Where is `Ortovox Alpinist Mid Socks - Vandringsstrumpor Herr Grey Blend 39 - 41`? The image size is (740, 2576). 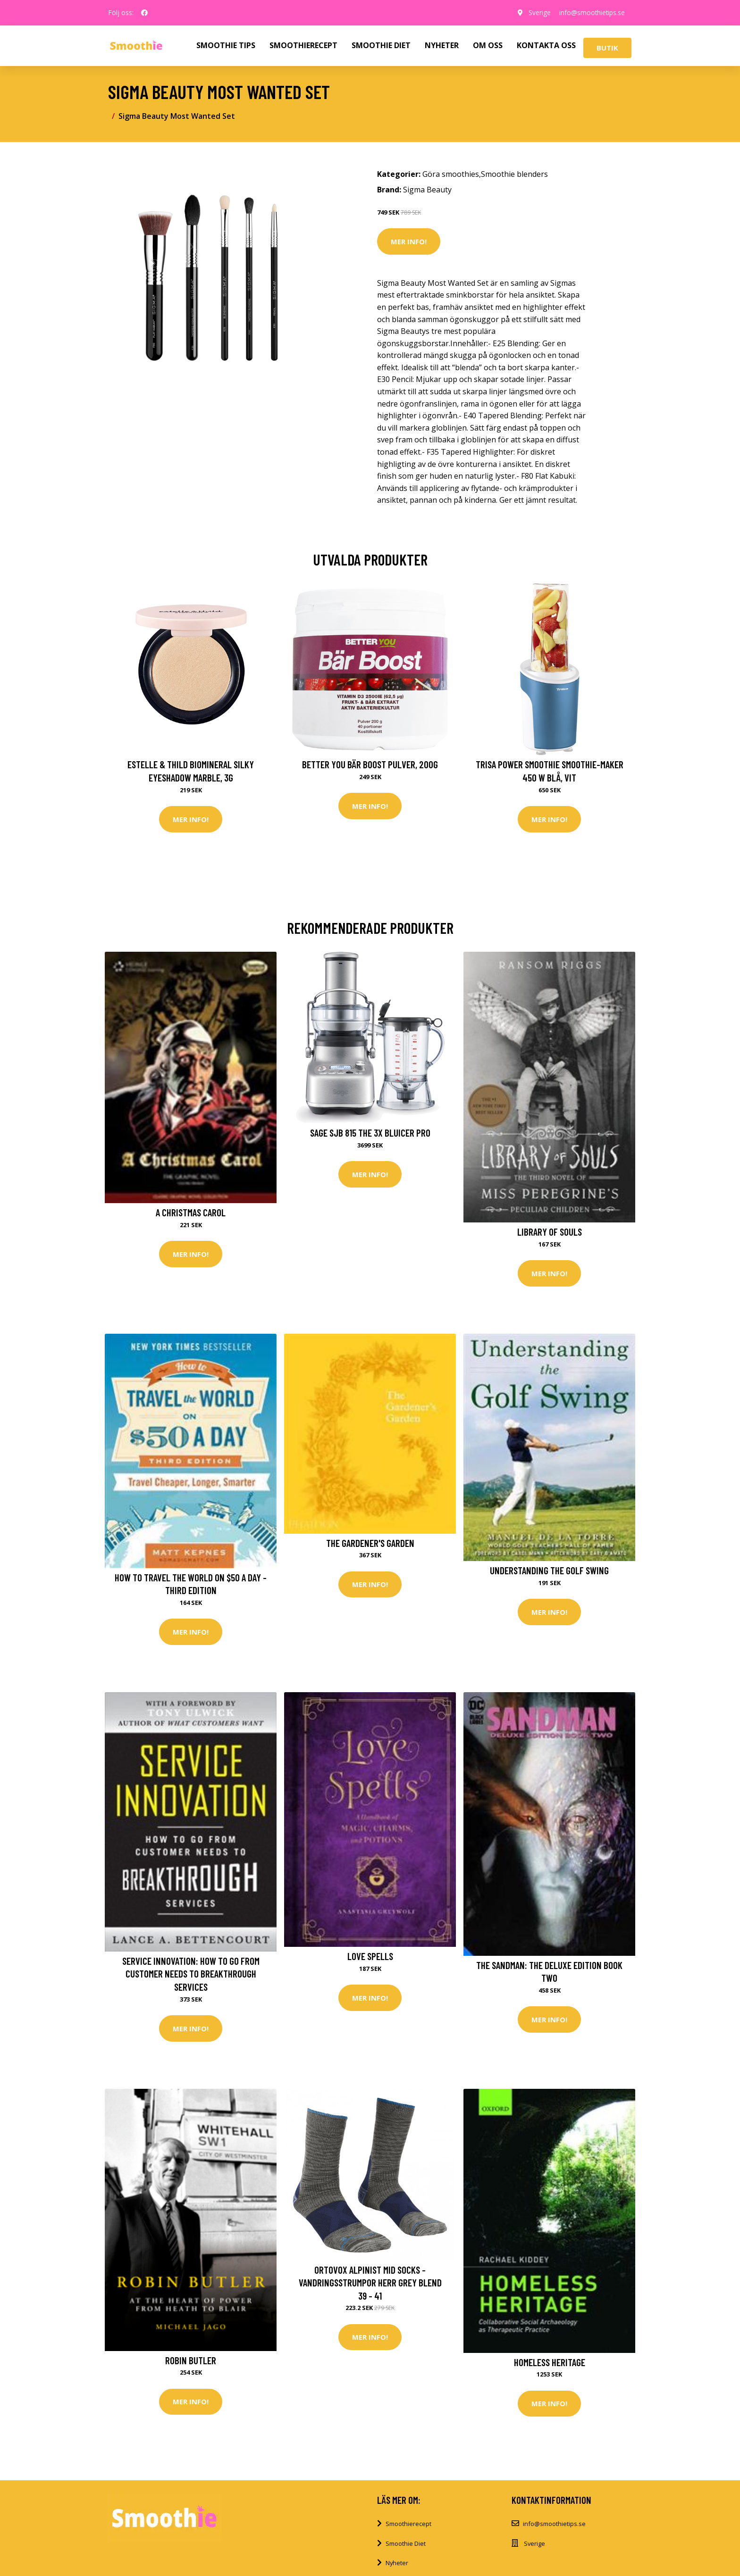 Ortovox Alpinist Mid Socks - Vandringsstrumpor Herr Grey Blend 39 - 41 is located at coordinates (370, 2283).